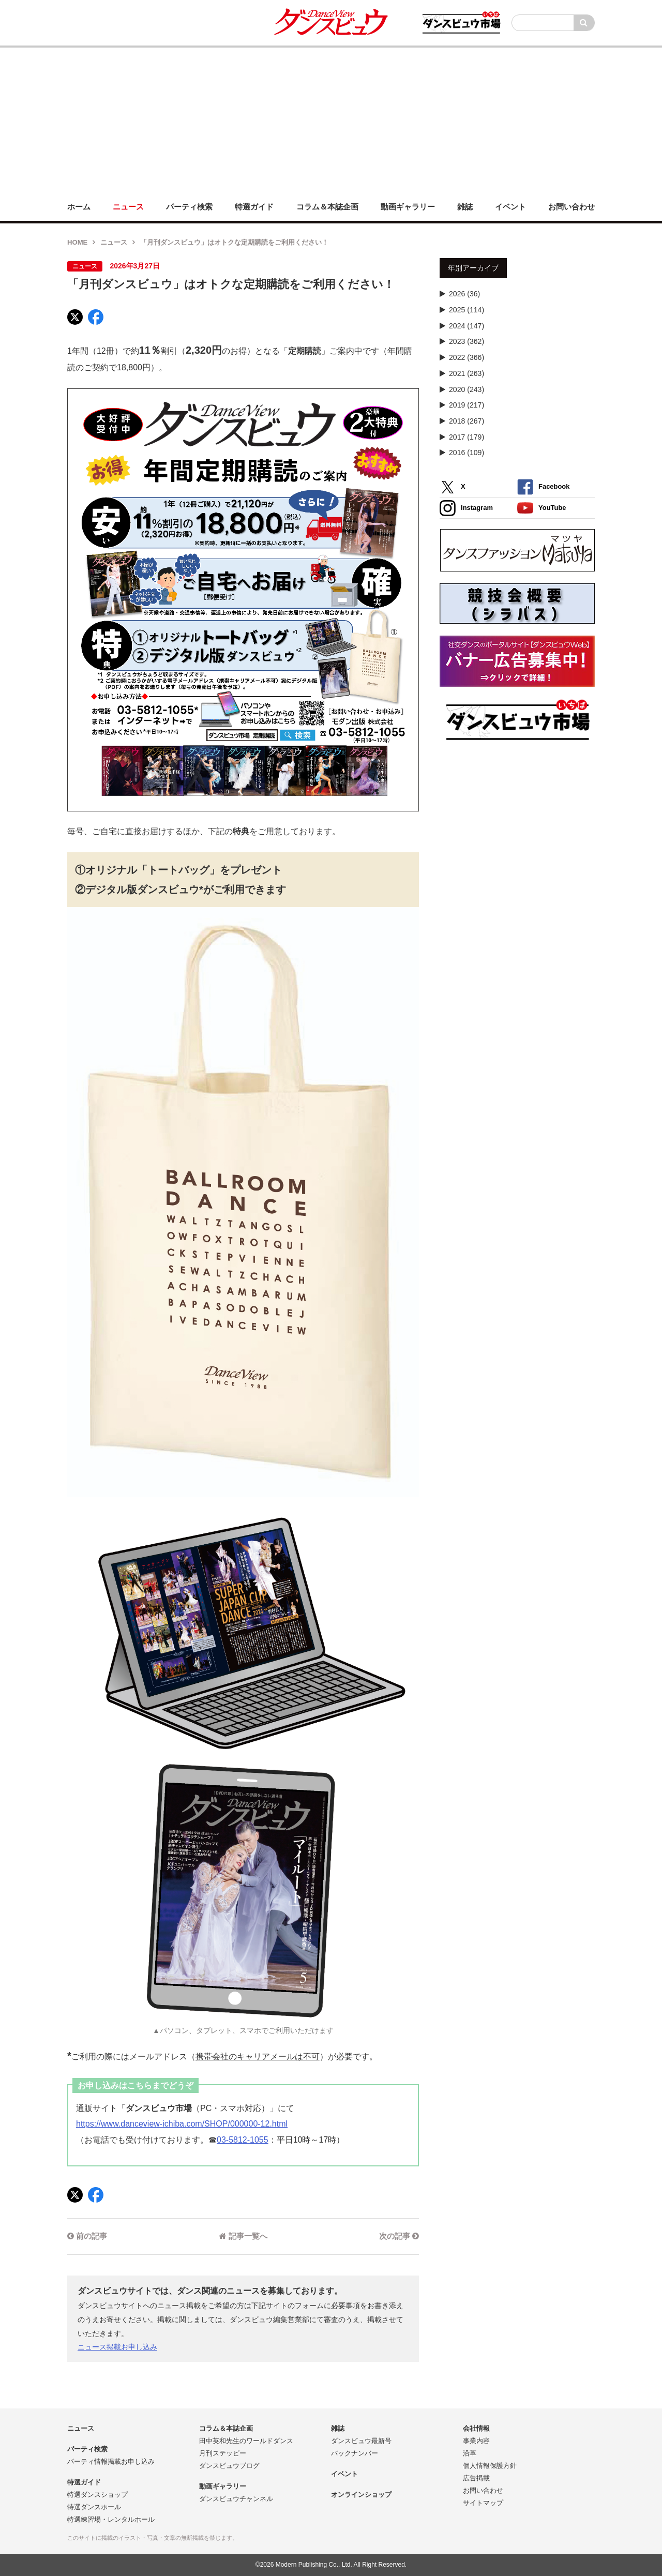 Image resolution: width=662 pixels, height=2576 pixels. Describe the element at coordinates (466, 421) in the screenshot. I see `2018 (267)` at that location.